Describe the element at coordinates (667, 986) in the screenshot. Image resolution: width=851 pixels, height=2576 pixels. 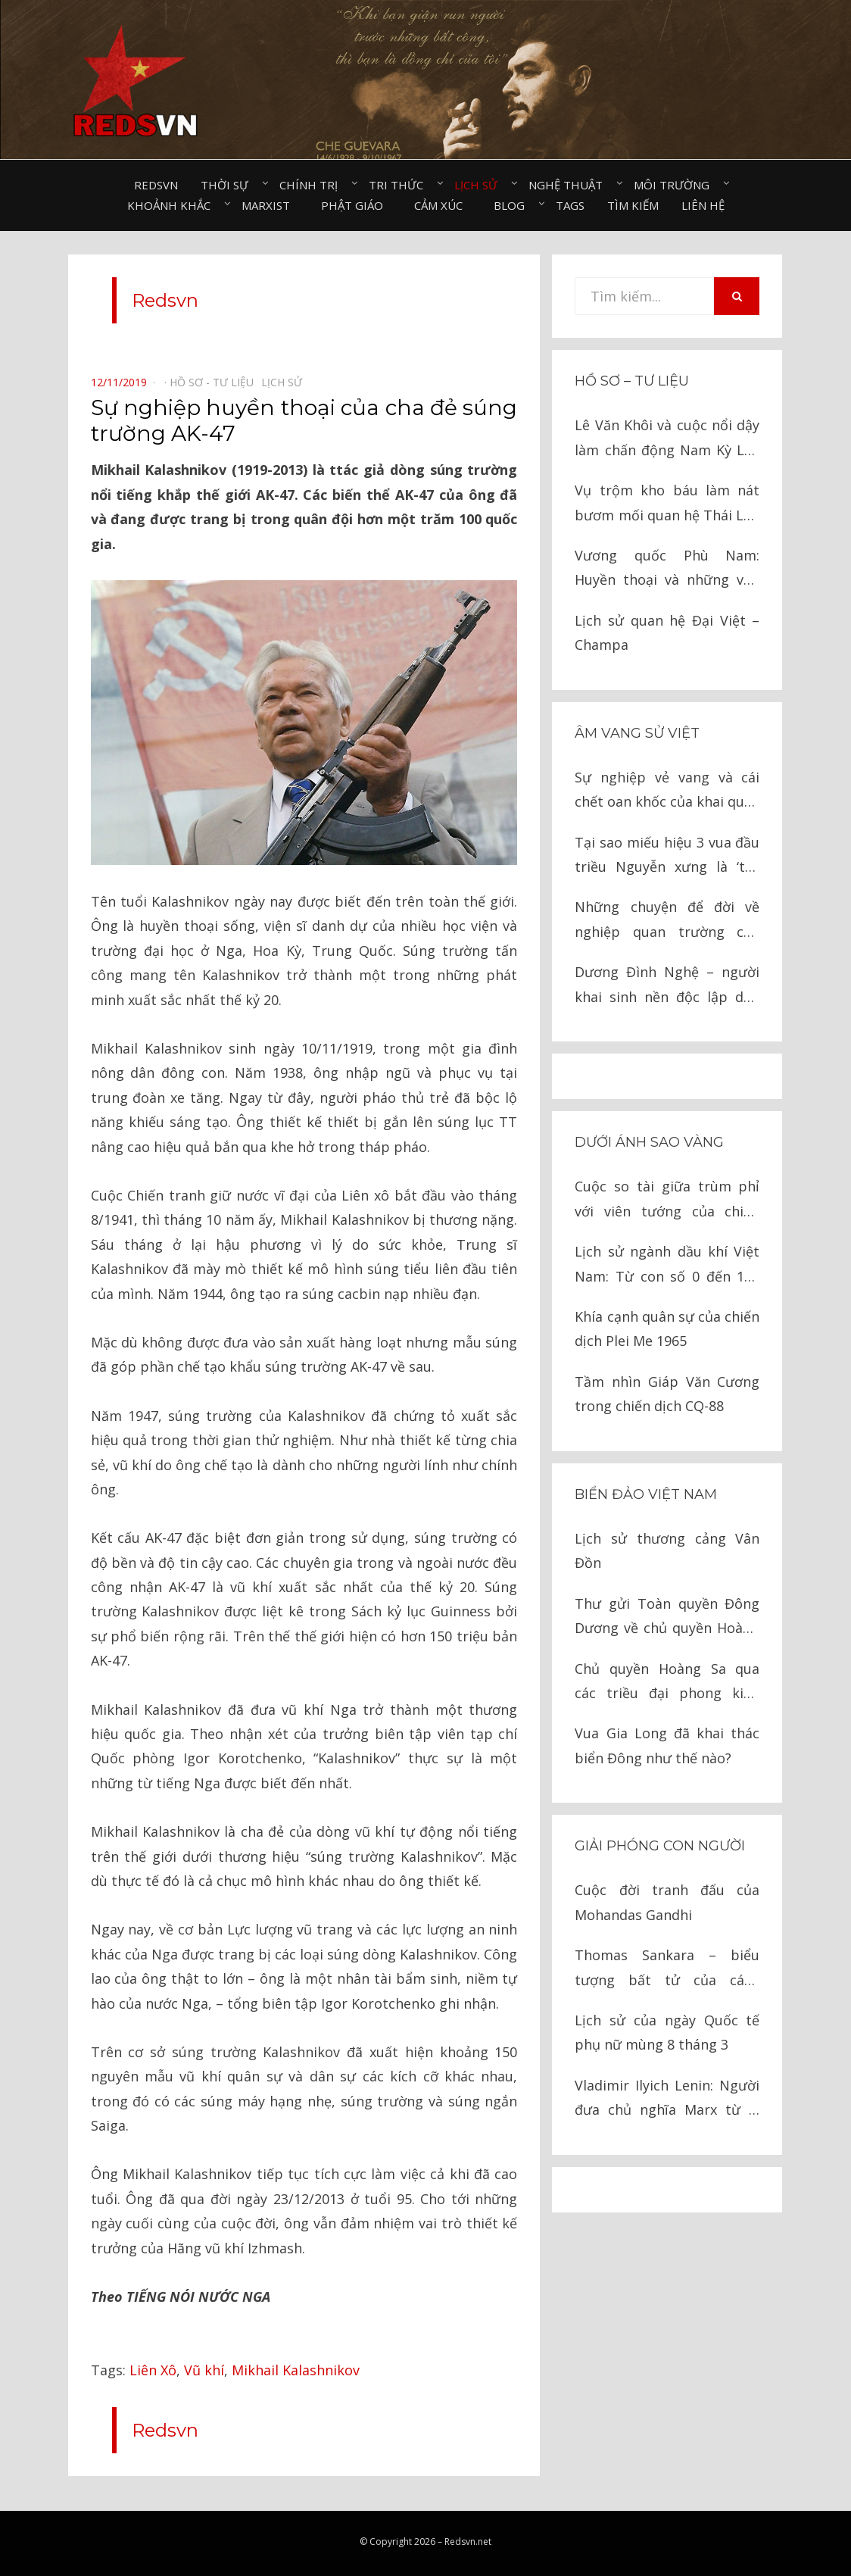
I see `Dương Đình Nghệ – người khai sinh nền độc lập dân tộc lần thứ nhất?` at that location.